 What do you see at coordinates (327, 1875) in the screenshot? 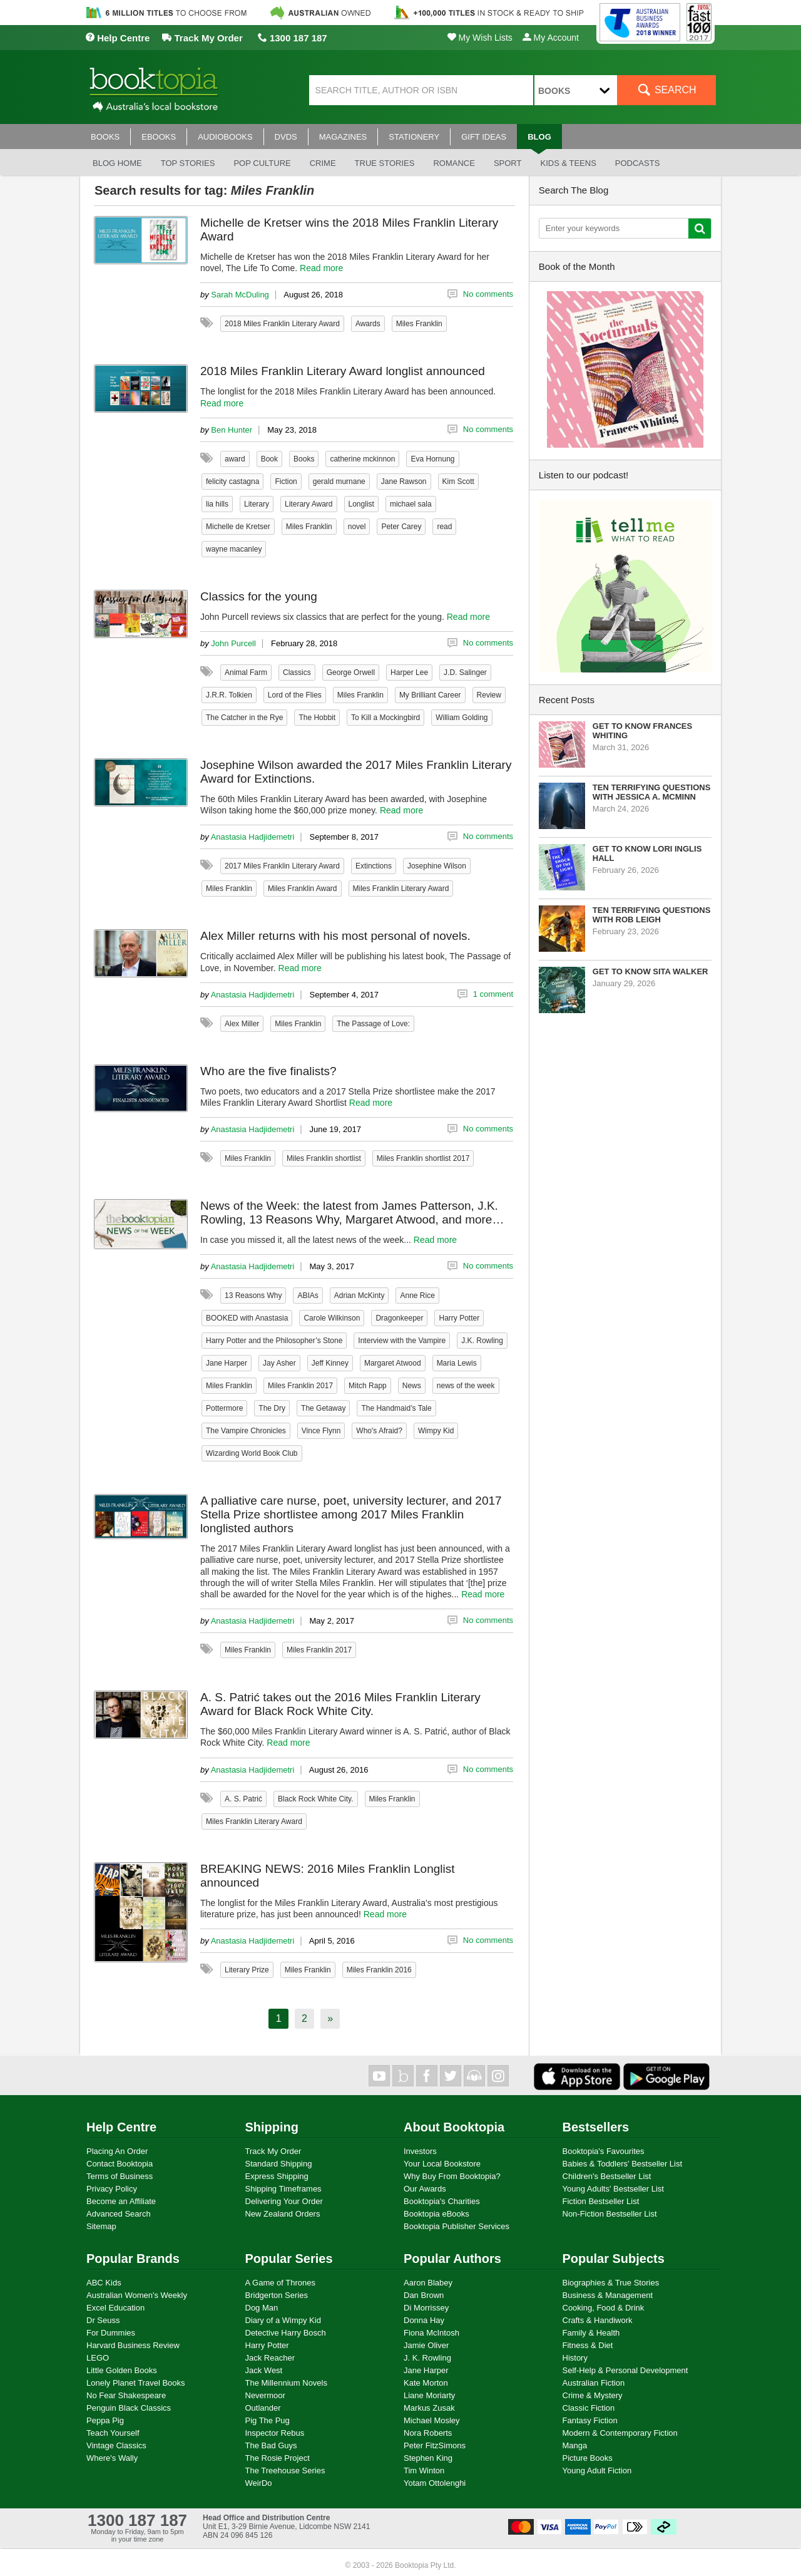
I see `BREAKING NEWS: 2016 Miles Franklin Longlist announced` at bounding box center [327, 1875].